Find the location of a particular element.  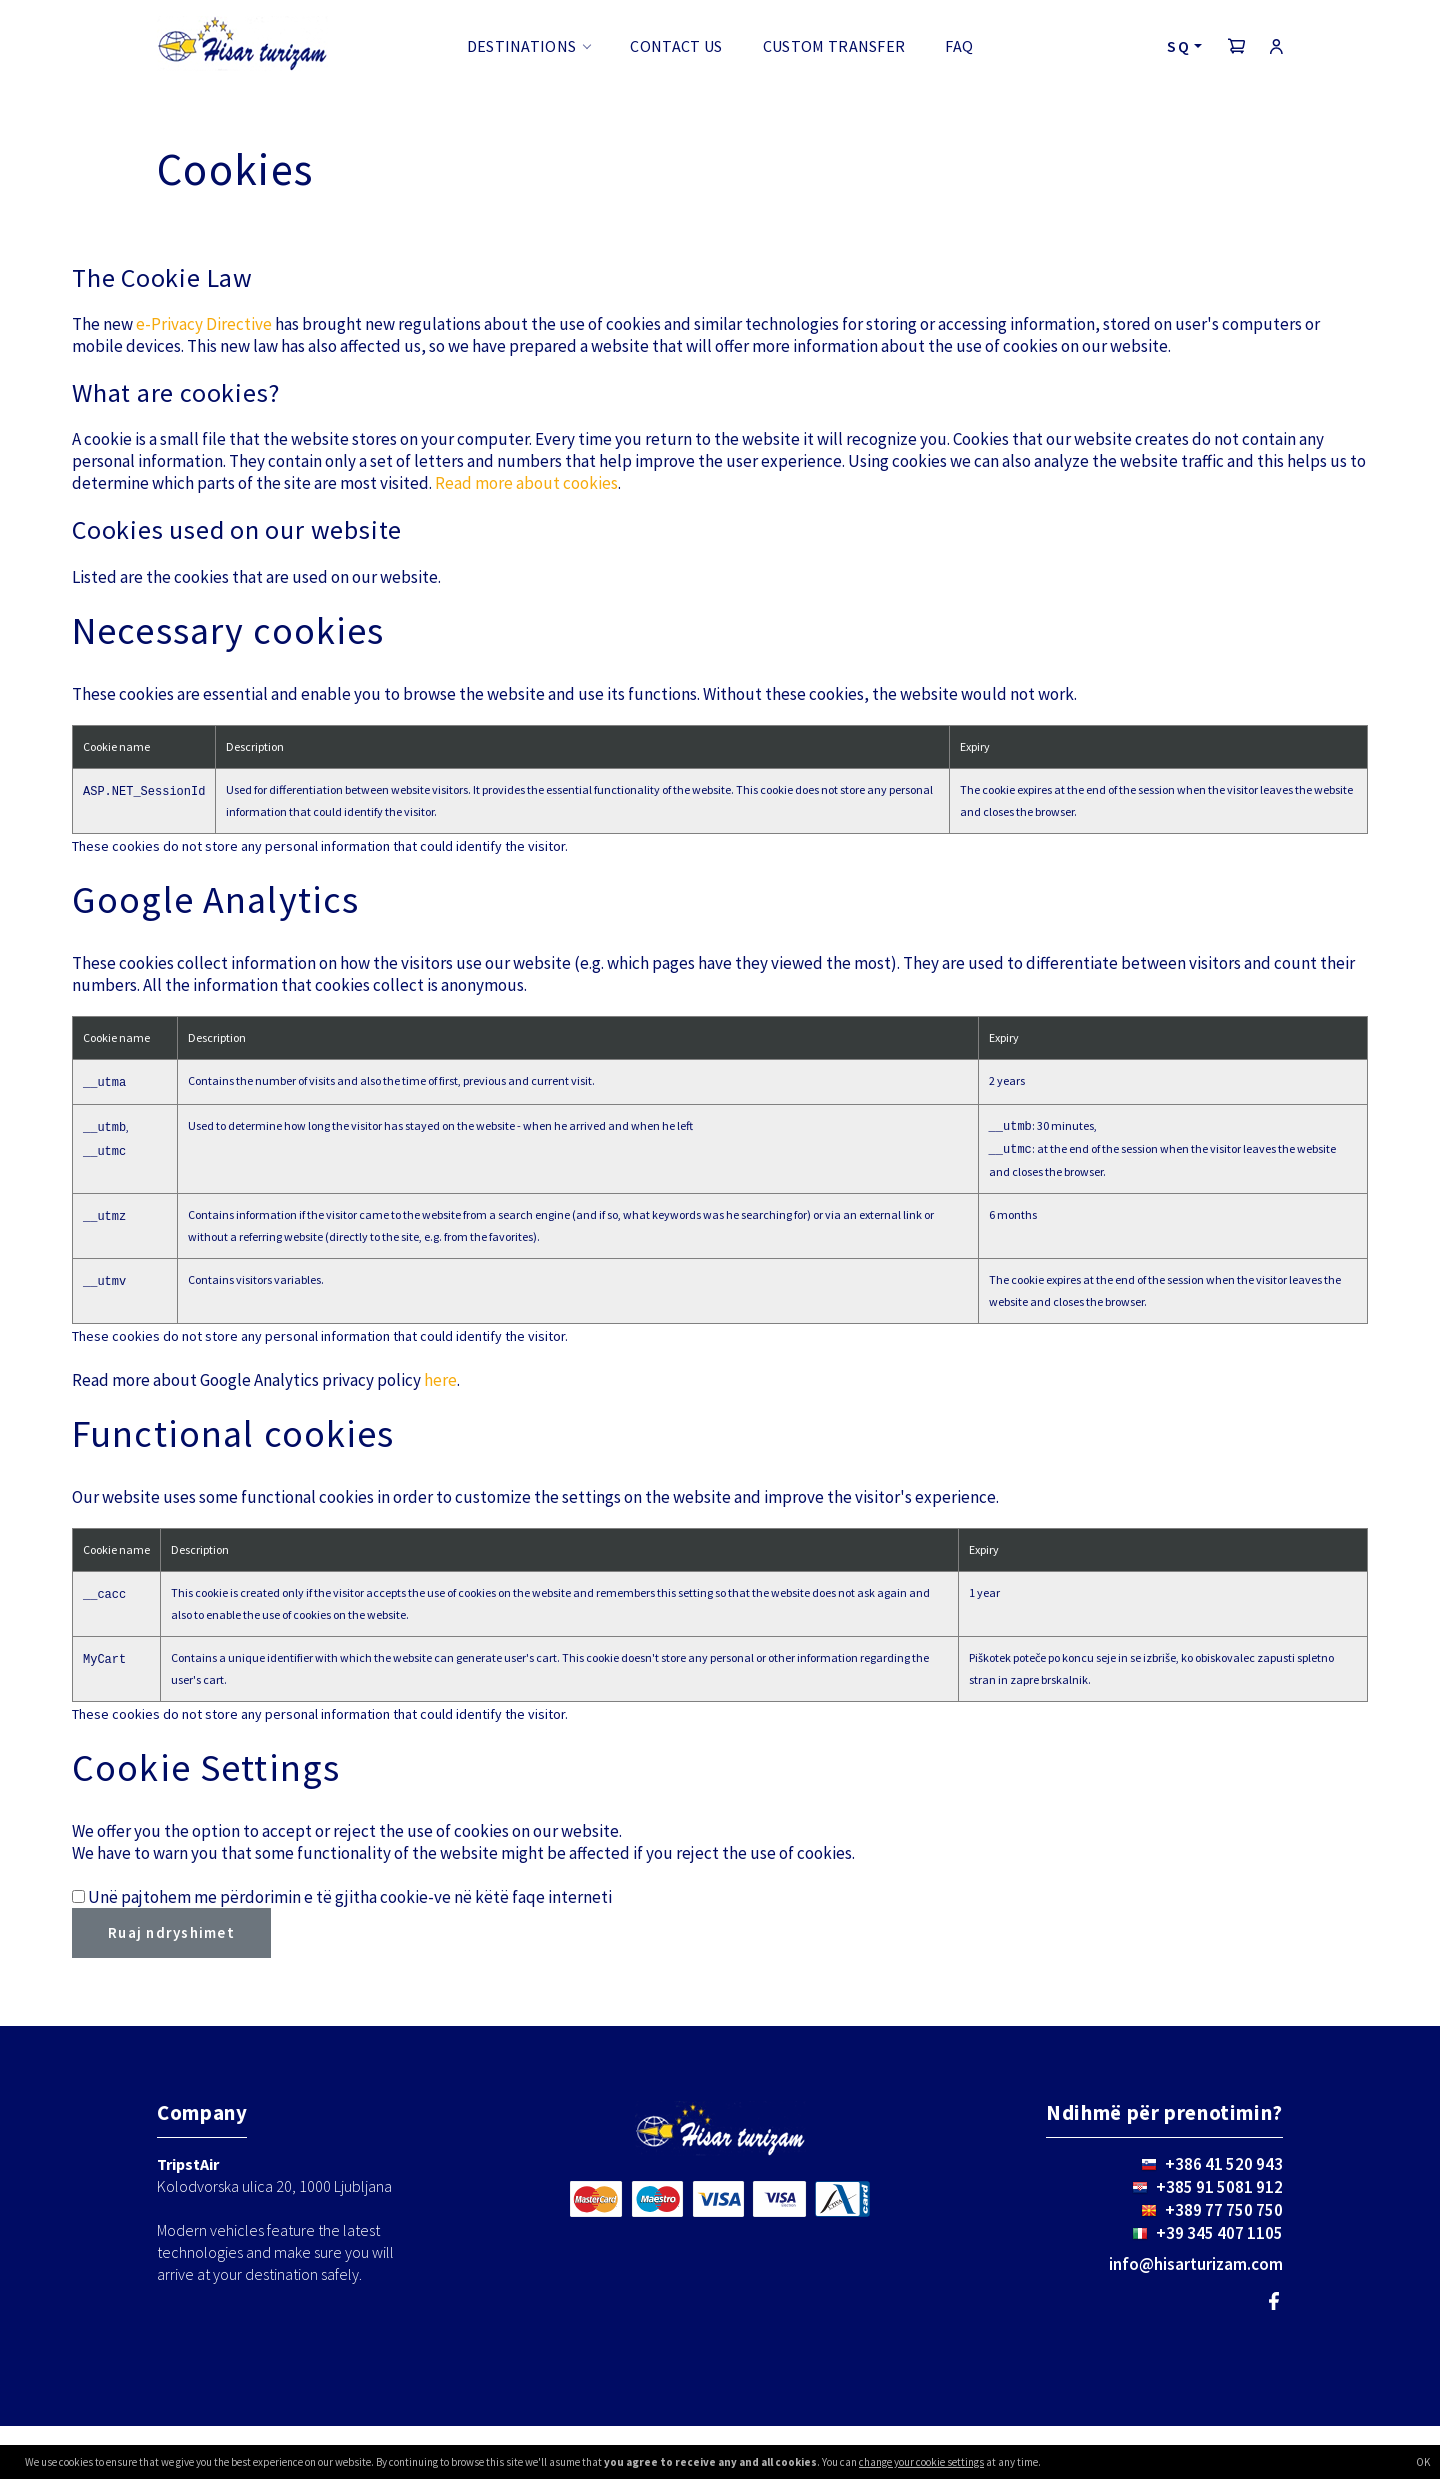

OK is located at coordinates (1423, 2462).